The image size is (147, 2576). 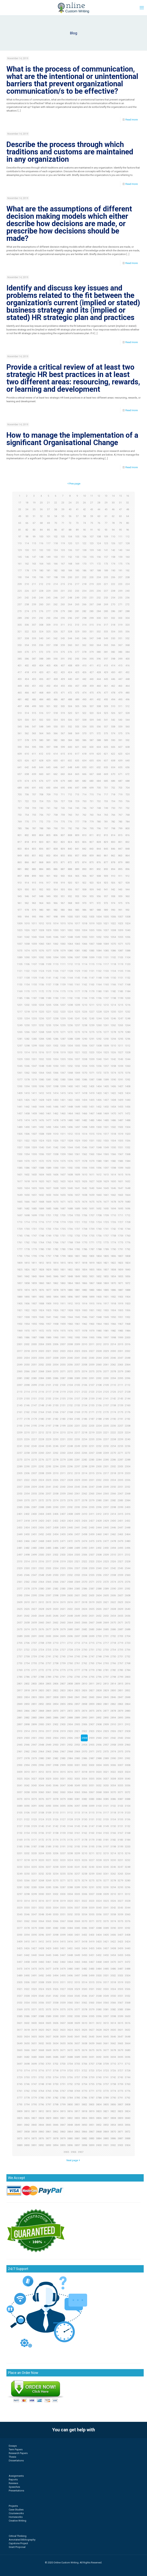 What do you see at coordinates (63, 1228) in the screenshot?
I see `1735` at bounding box center [63, 1228].